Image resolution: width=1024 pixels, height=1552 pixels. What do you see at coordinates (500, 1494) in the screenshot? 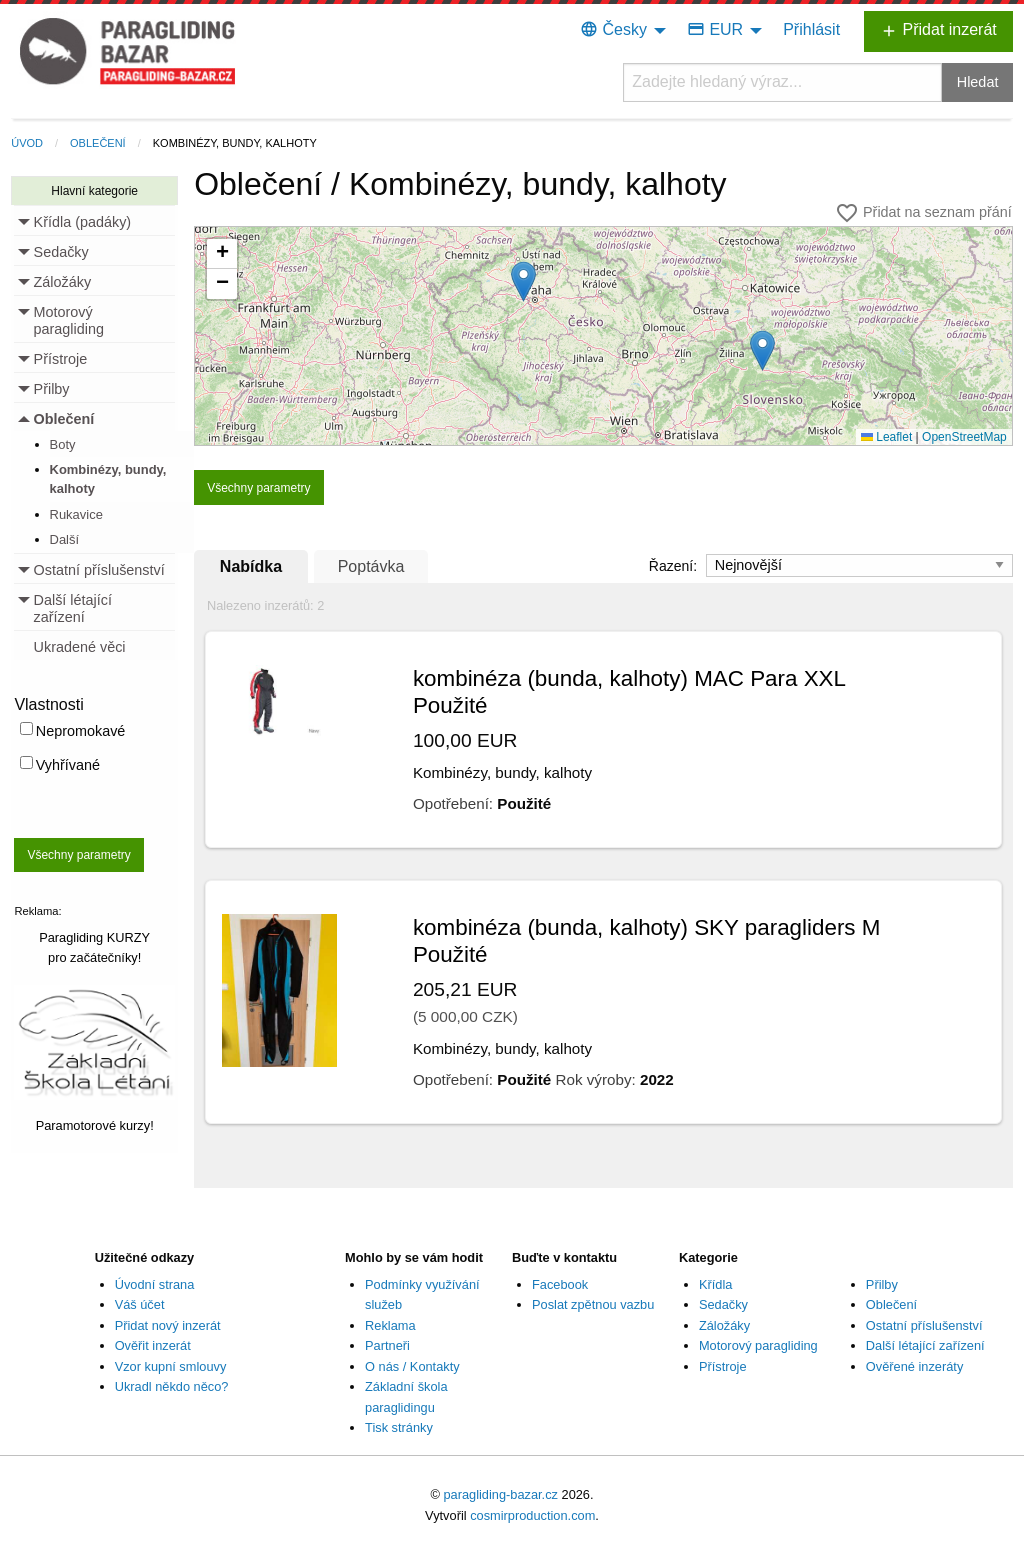
I see `paragliding-bazar.cz` at bounding box center [500, 1494].